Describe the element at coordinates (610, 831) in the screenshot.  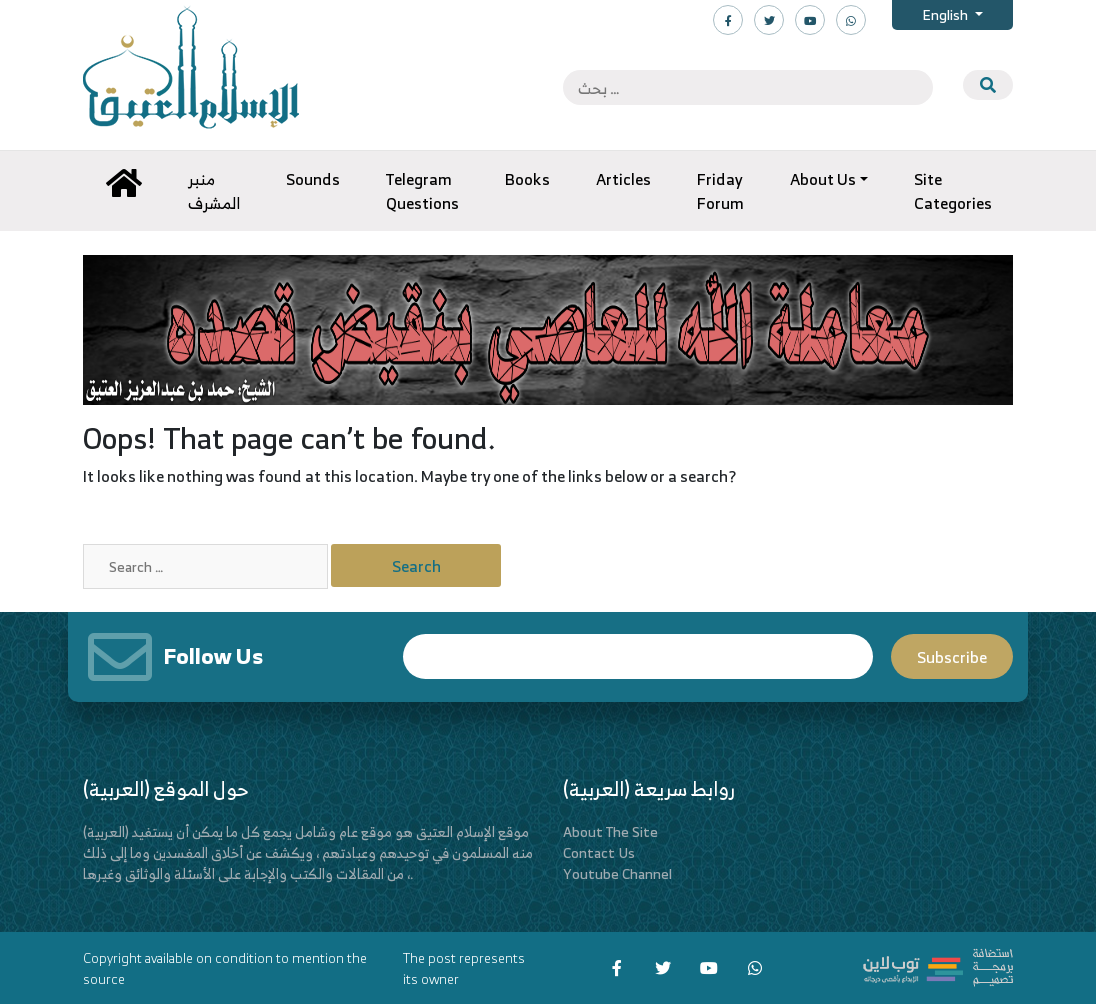
I see `About The Site` at that location.